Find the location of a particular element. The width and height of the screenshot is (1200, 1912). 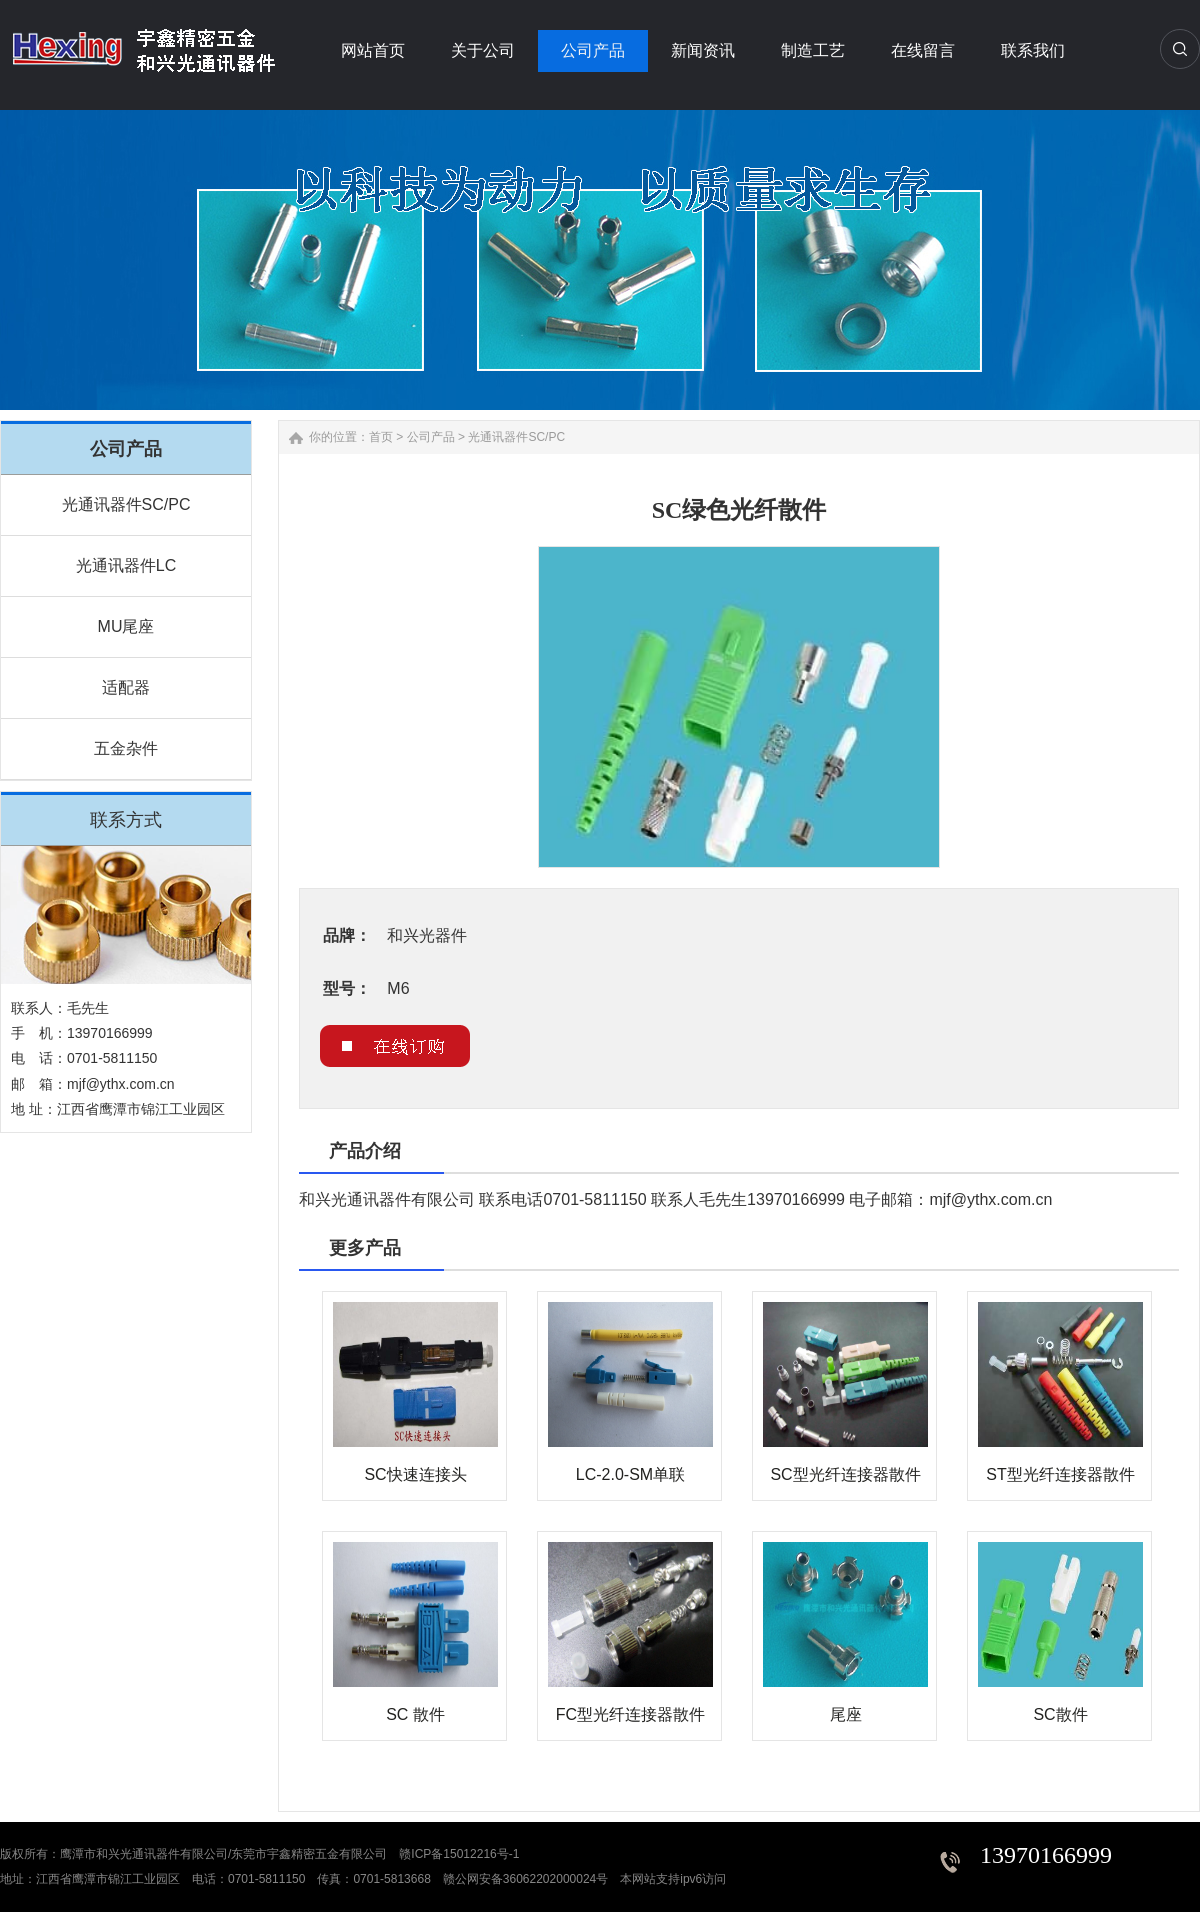

ST型光纤连接器散件 is located at coordinates (1060, 1474).